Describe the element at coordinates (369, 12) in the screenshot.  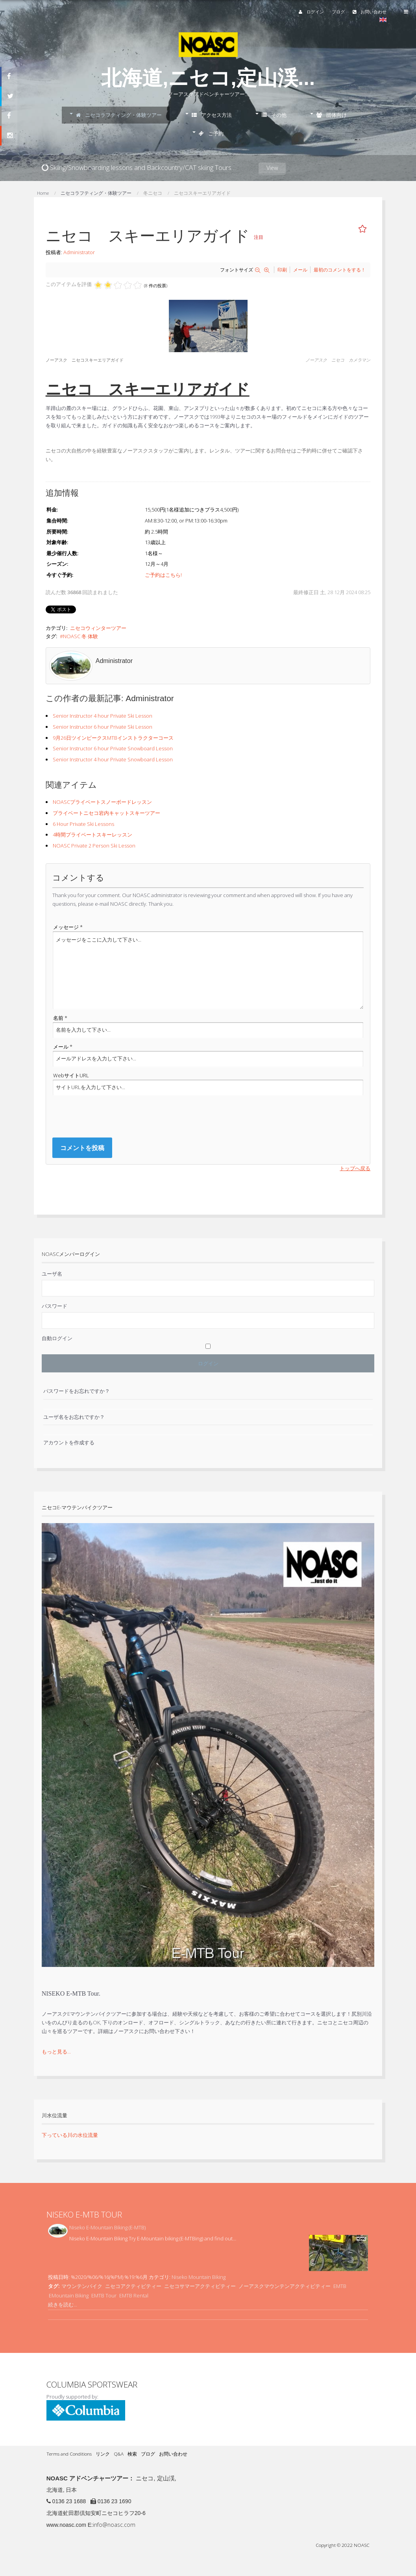
I see `お問い合わせ` at that location.